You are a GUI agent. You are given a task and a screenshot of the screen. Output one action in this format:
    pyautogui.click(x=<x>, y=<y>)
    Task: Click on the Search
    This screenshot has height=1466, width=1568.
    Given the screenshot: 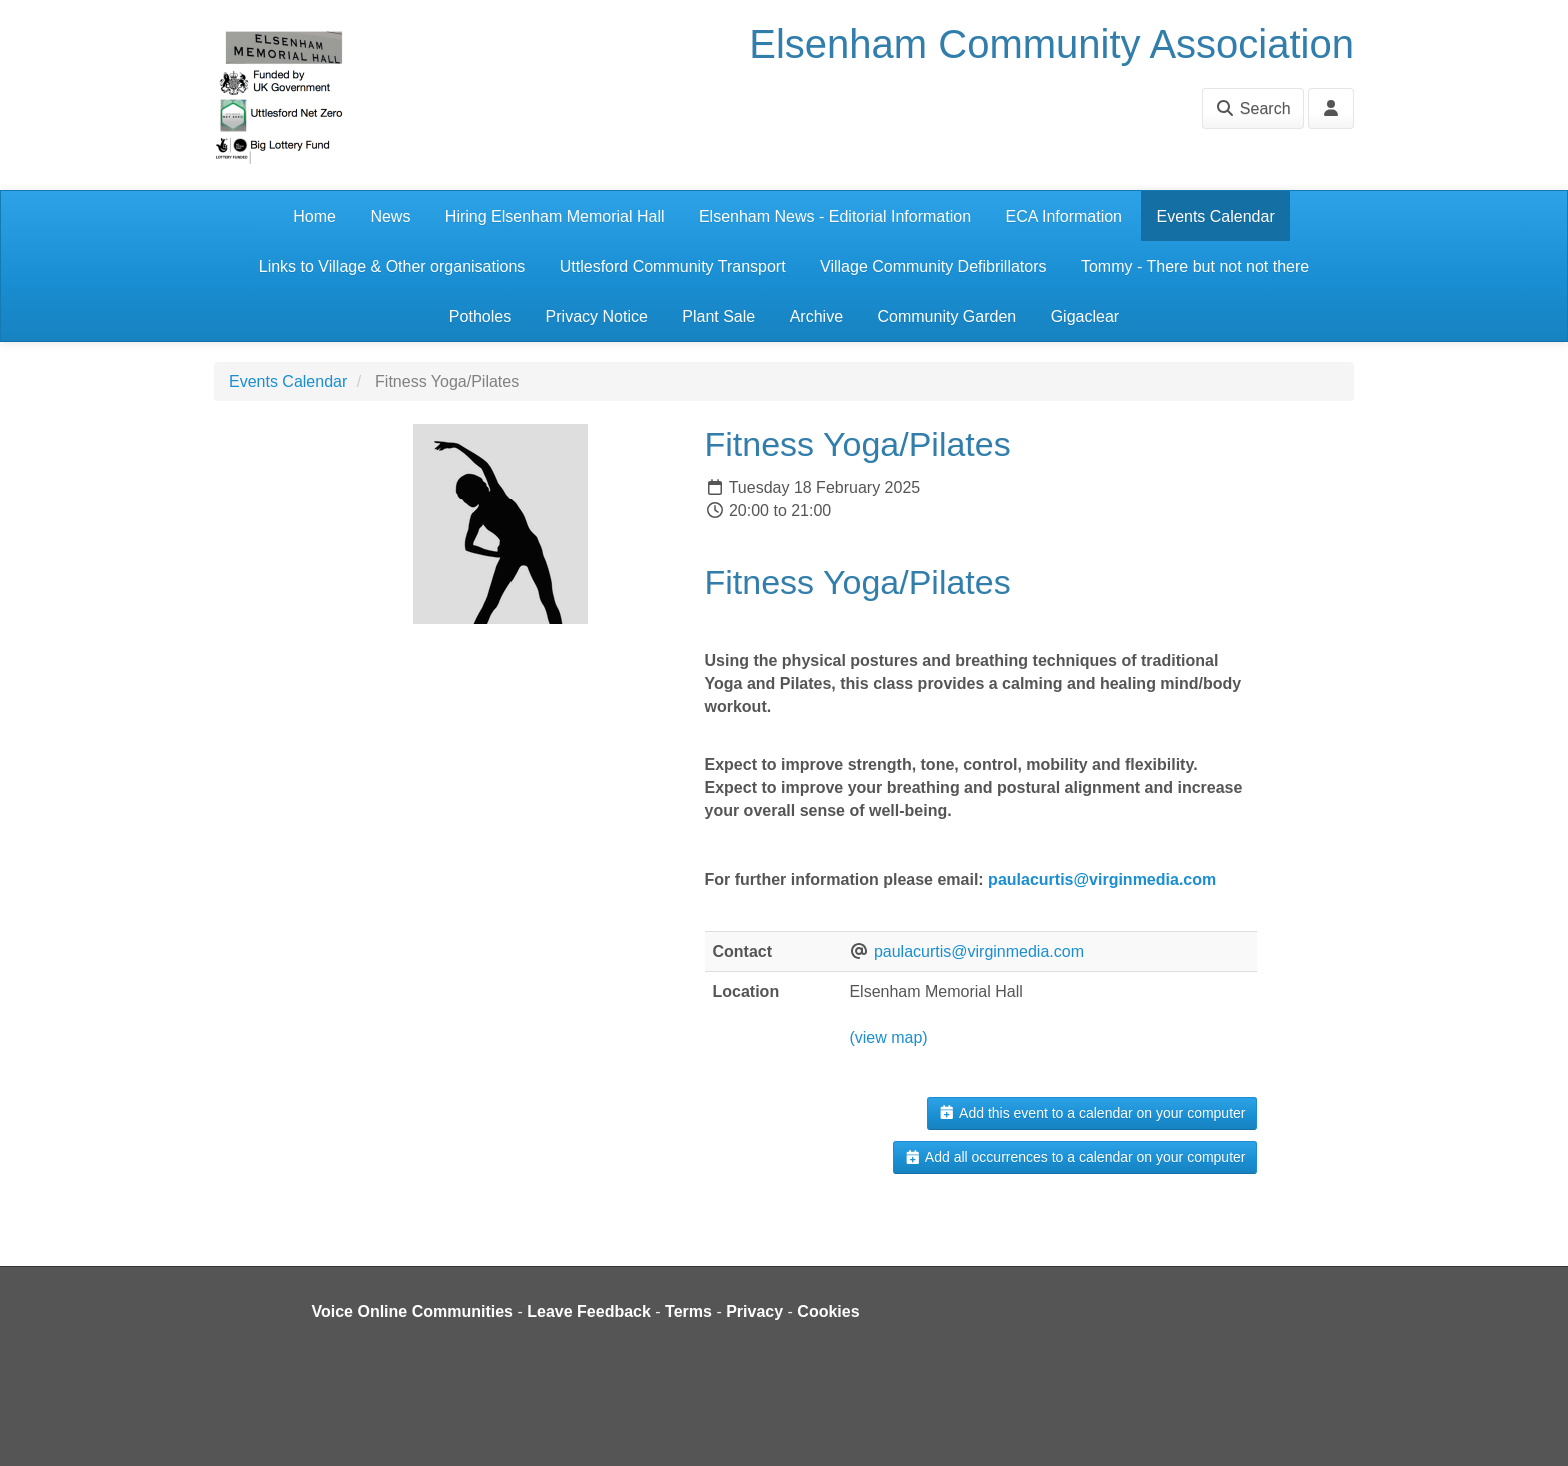 What is the action you would take?
    pyautogui.click(x=1252, y=108)
    